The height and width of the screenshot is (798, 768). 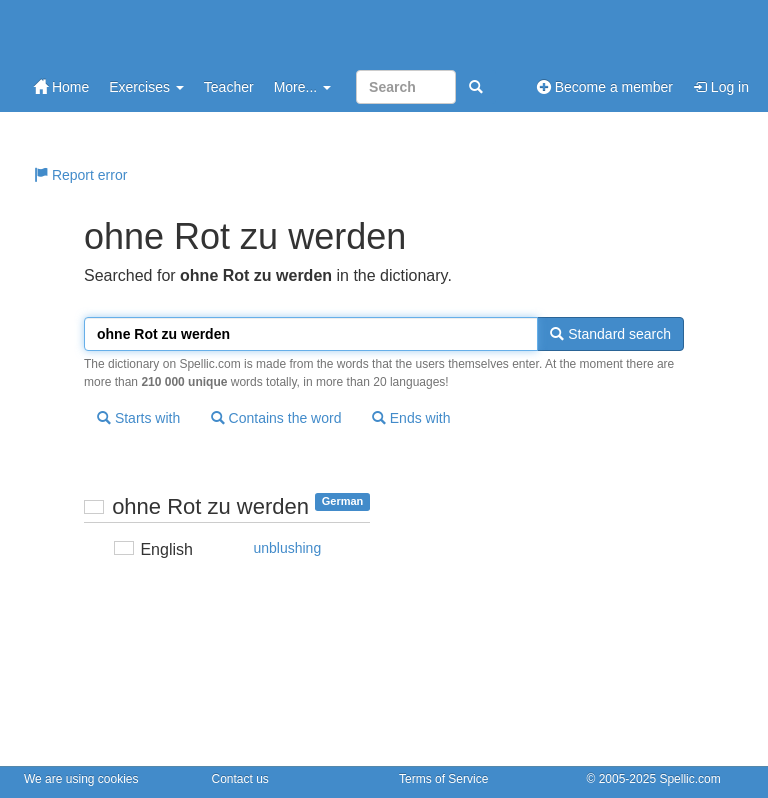 What do you see at coordinates (80, 175) in the screenshot?
I see `Report error` at bounding box center [80, 175].